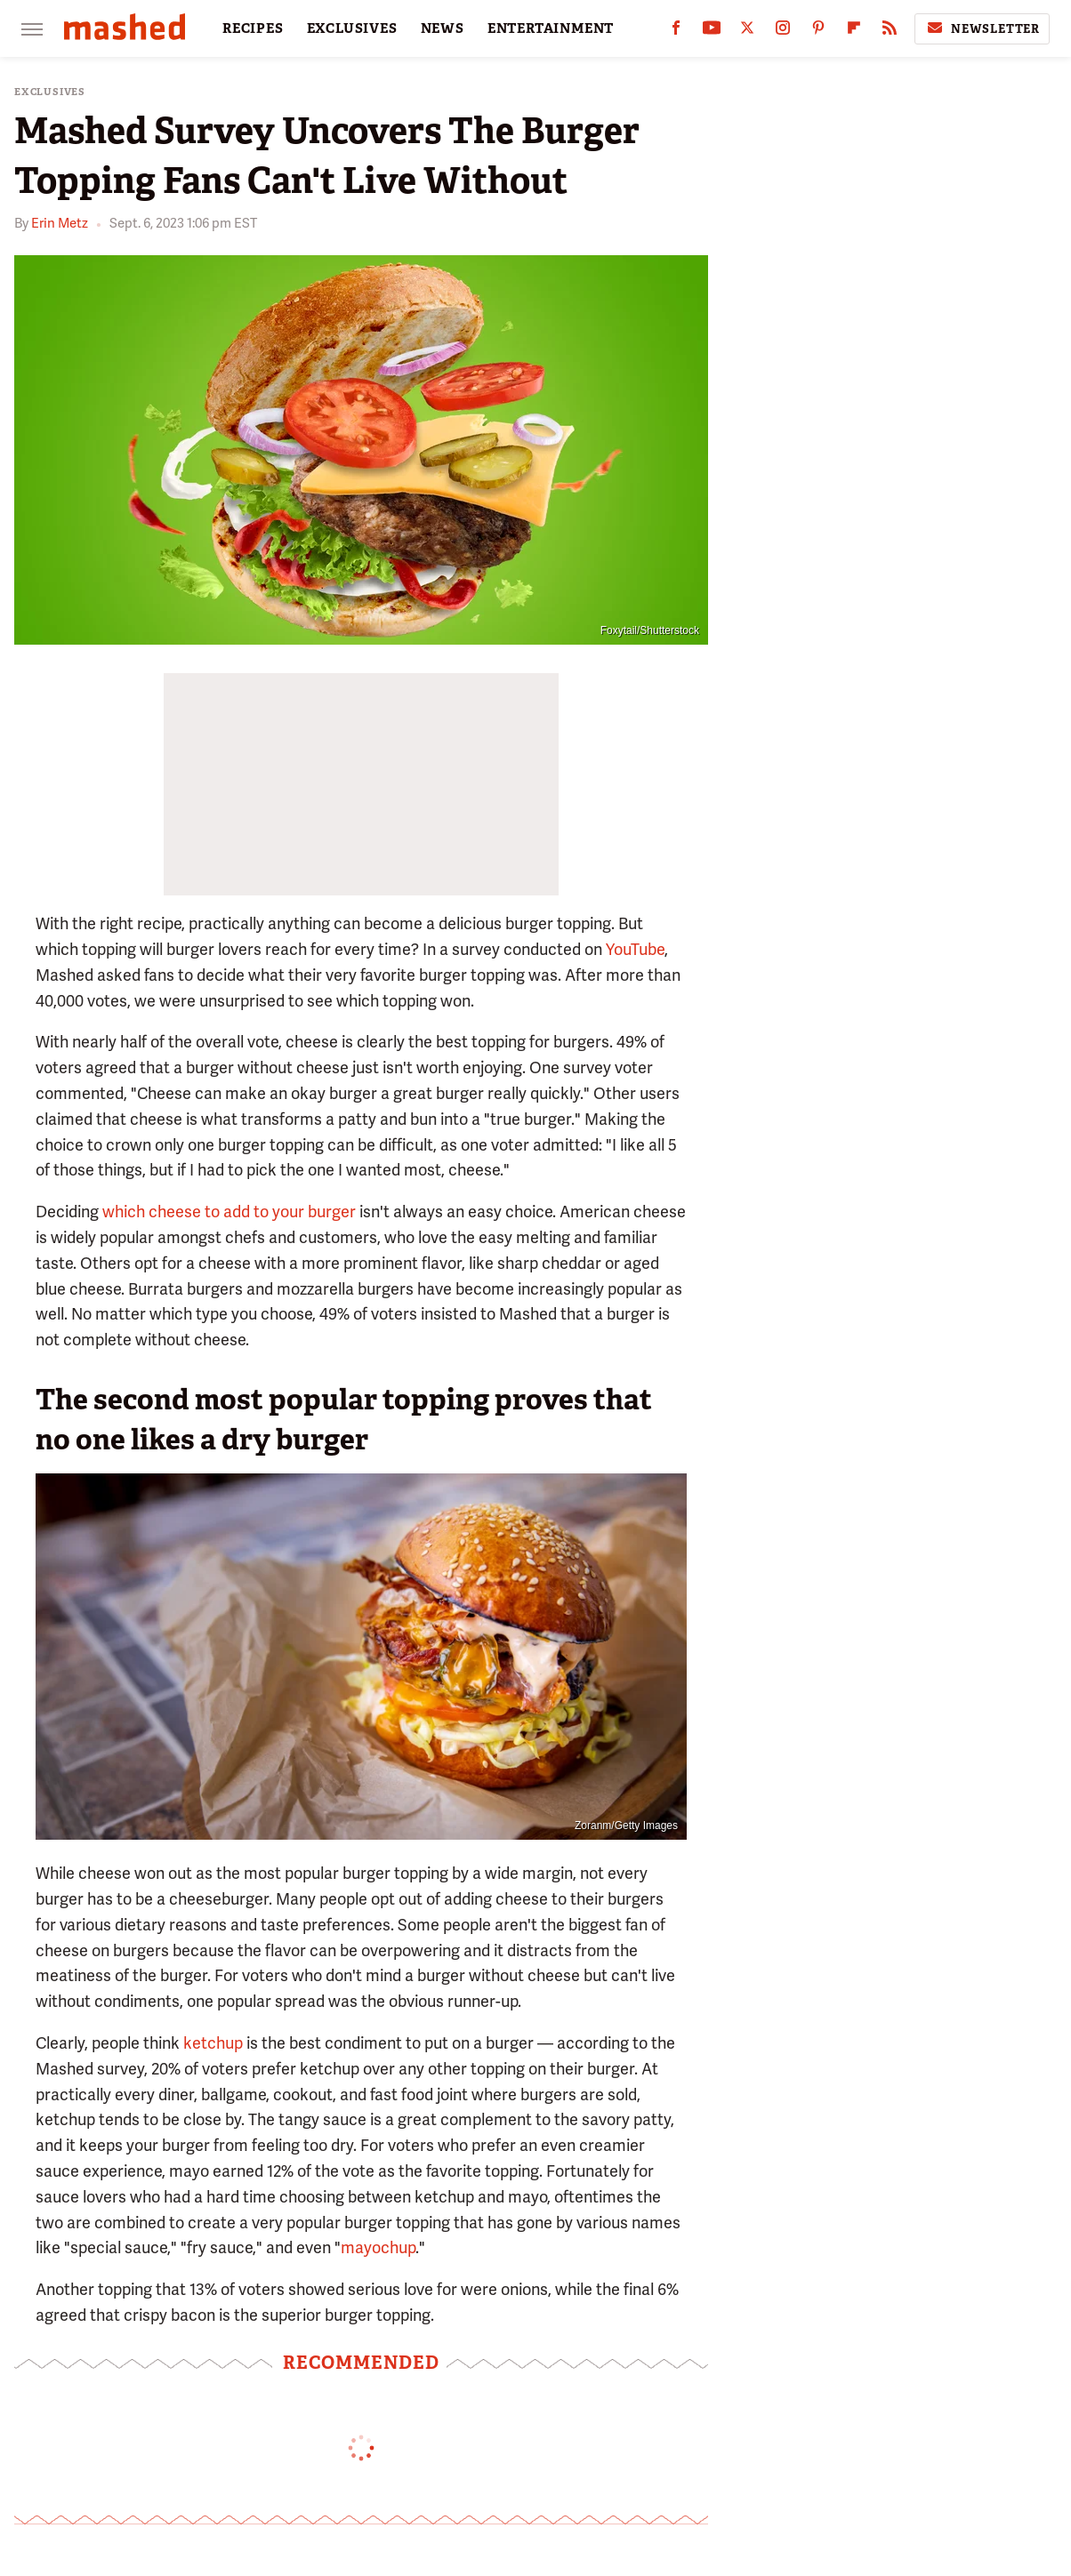 This screenshot has width=1071, height=2576. I want to click on mayochup, so click(378, 2247).